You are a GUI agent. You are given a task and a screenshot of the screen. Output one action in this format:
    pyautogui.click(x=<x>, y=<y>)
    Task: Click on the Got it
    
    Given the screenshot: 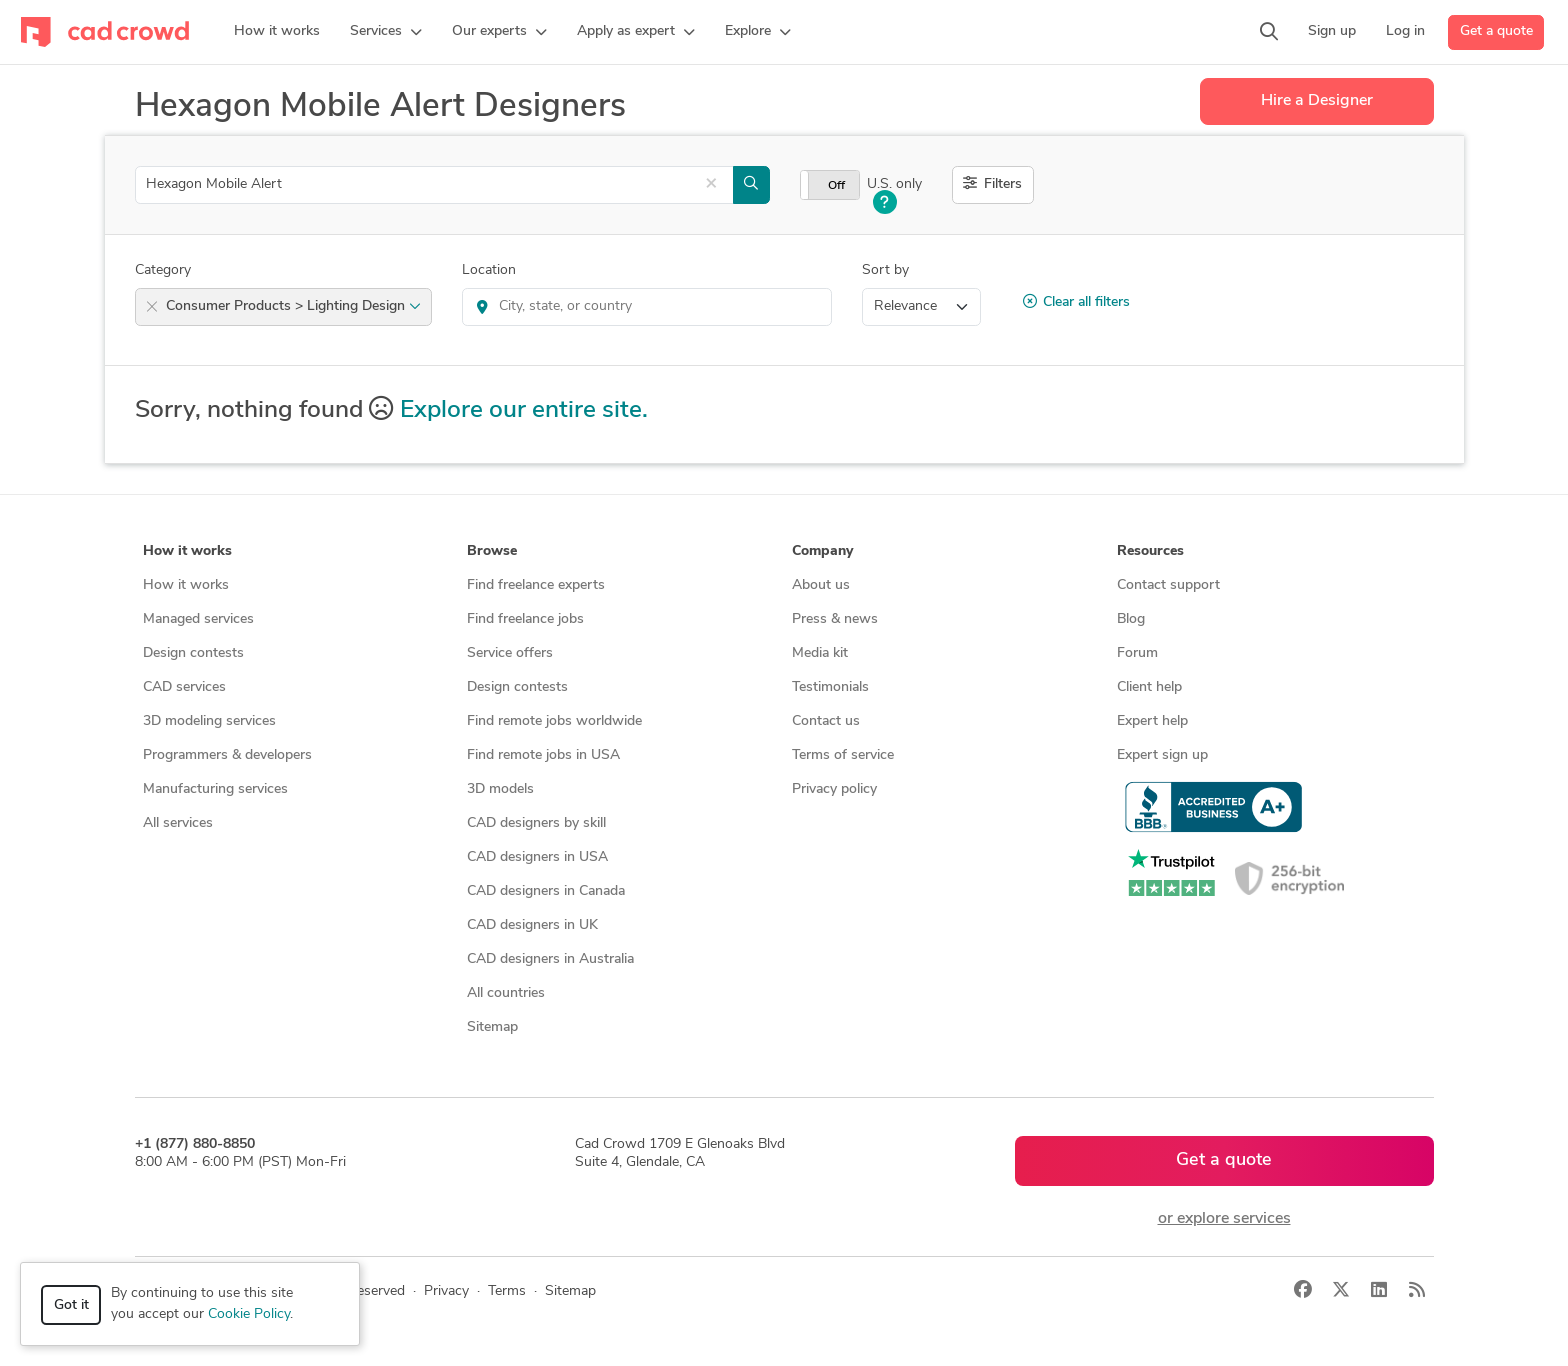 What is the action you would take?
    pyautogui.click(x=71, y=1305)
    